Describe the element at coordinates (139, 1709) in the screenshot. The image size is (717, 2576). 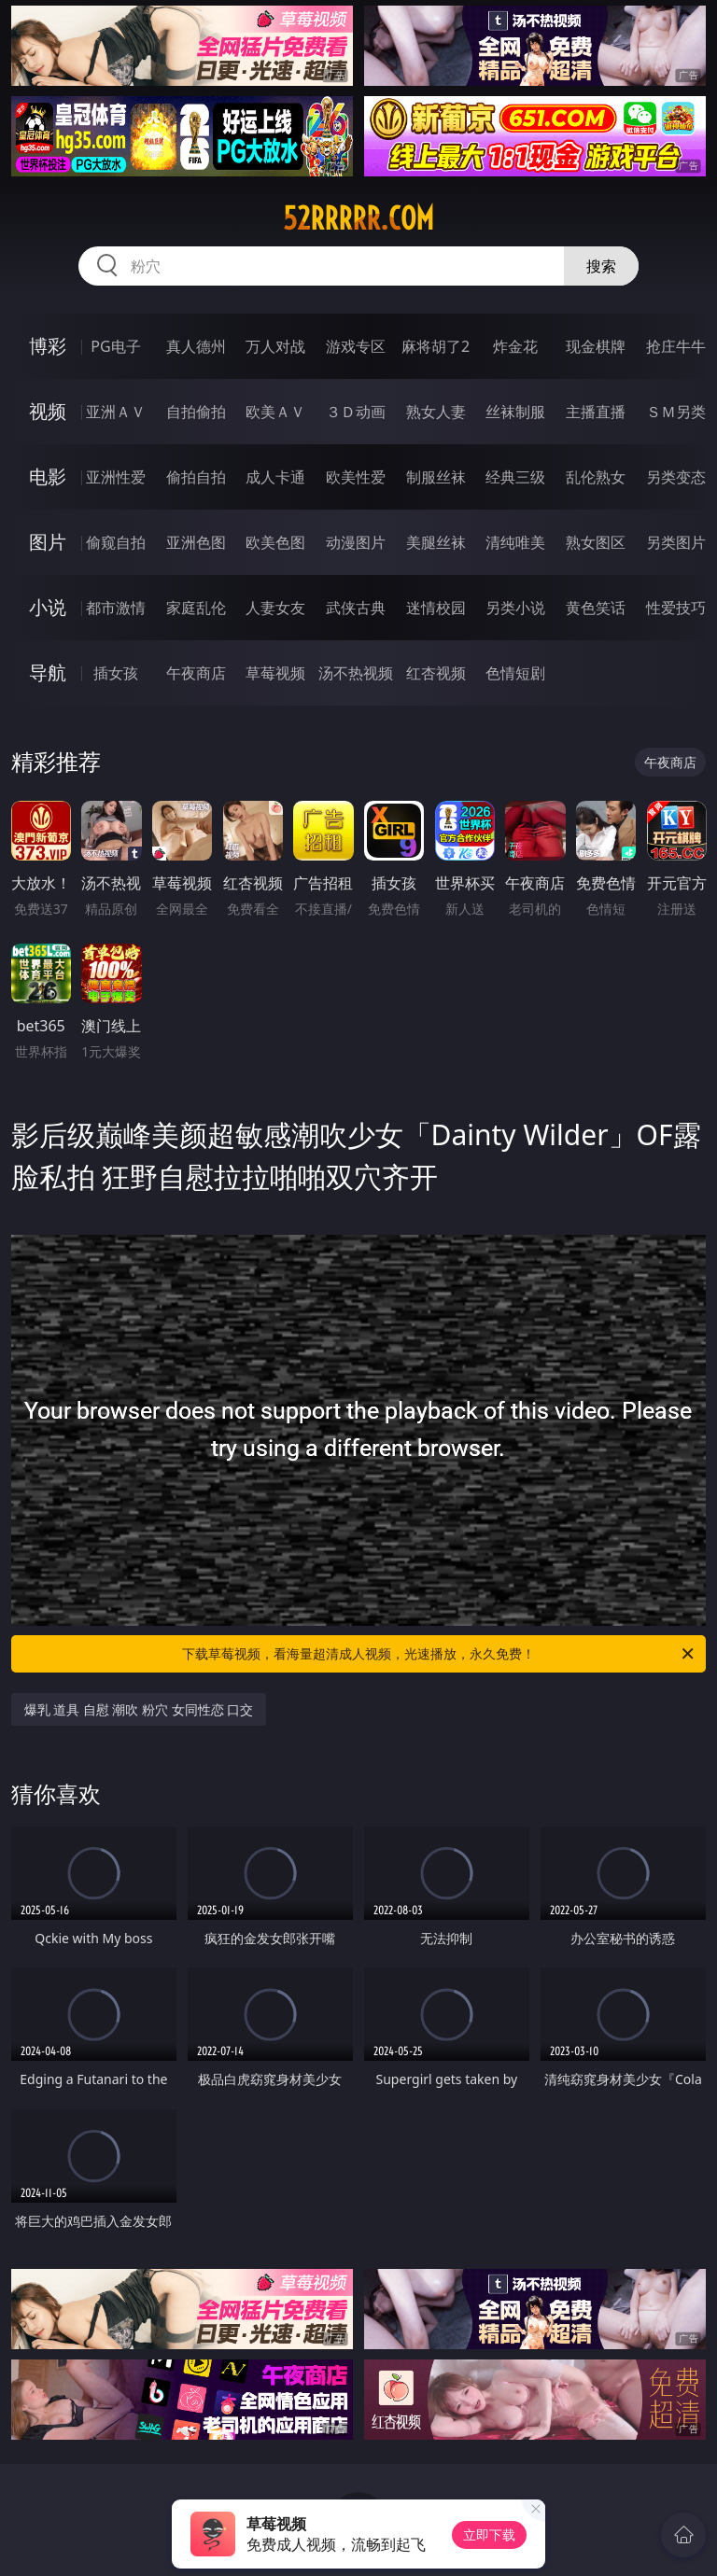
I see `爆乳 道具 自慰 潮吹 粉穴 女同性恋 口交` at that location.